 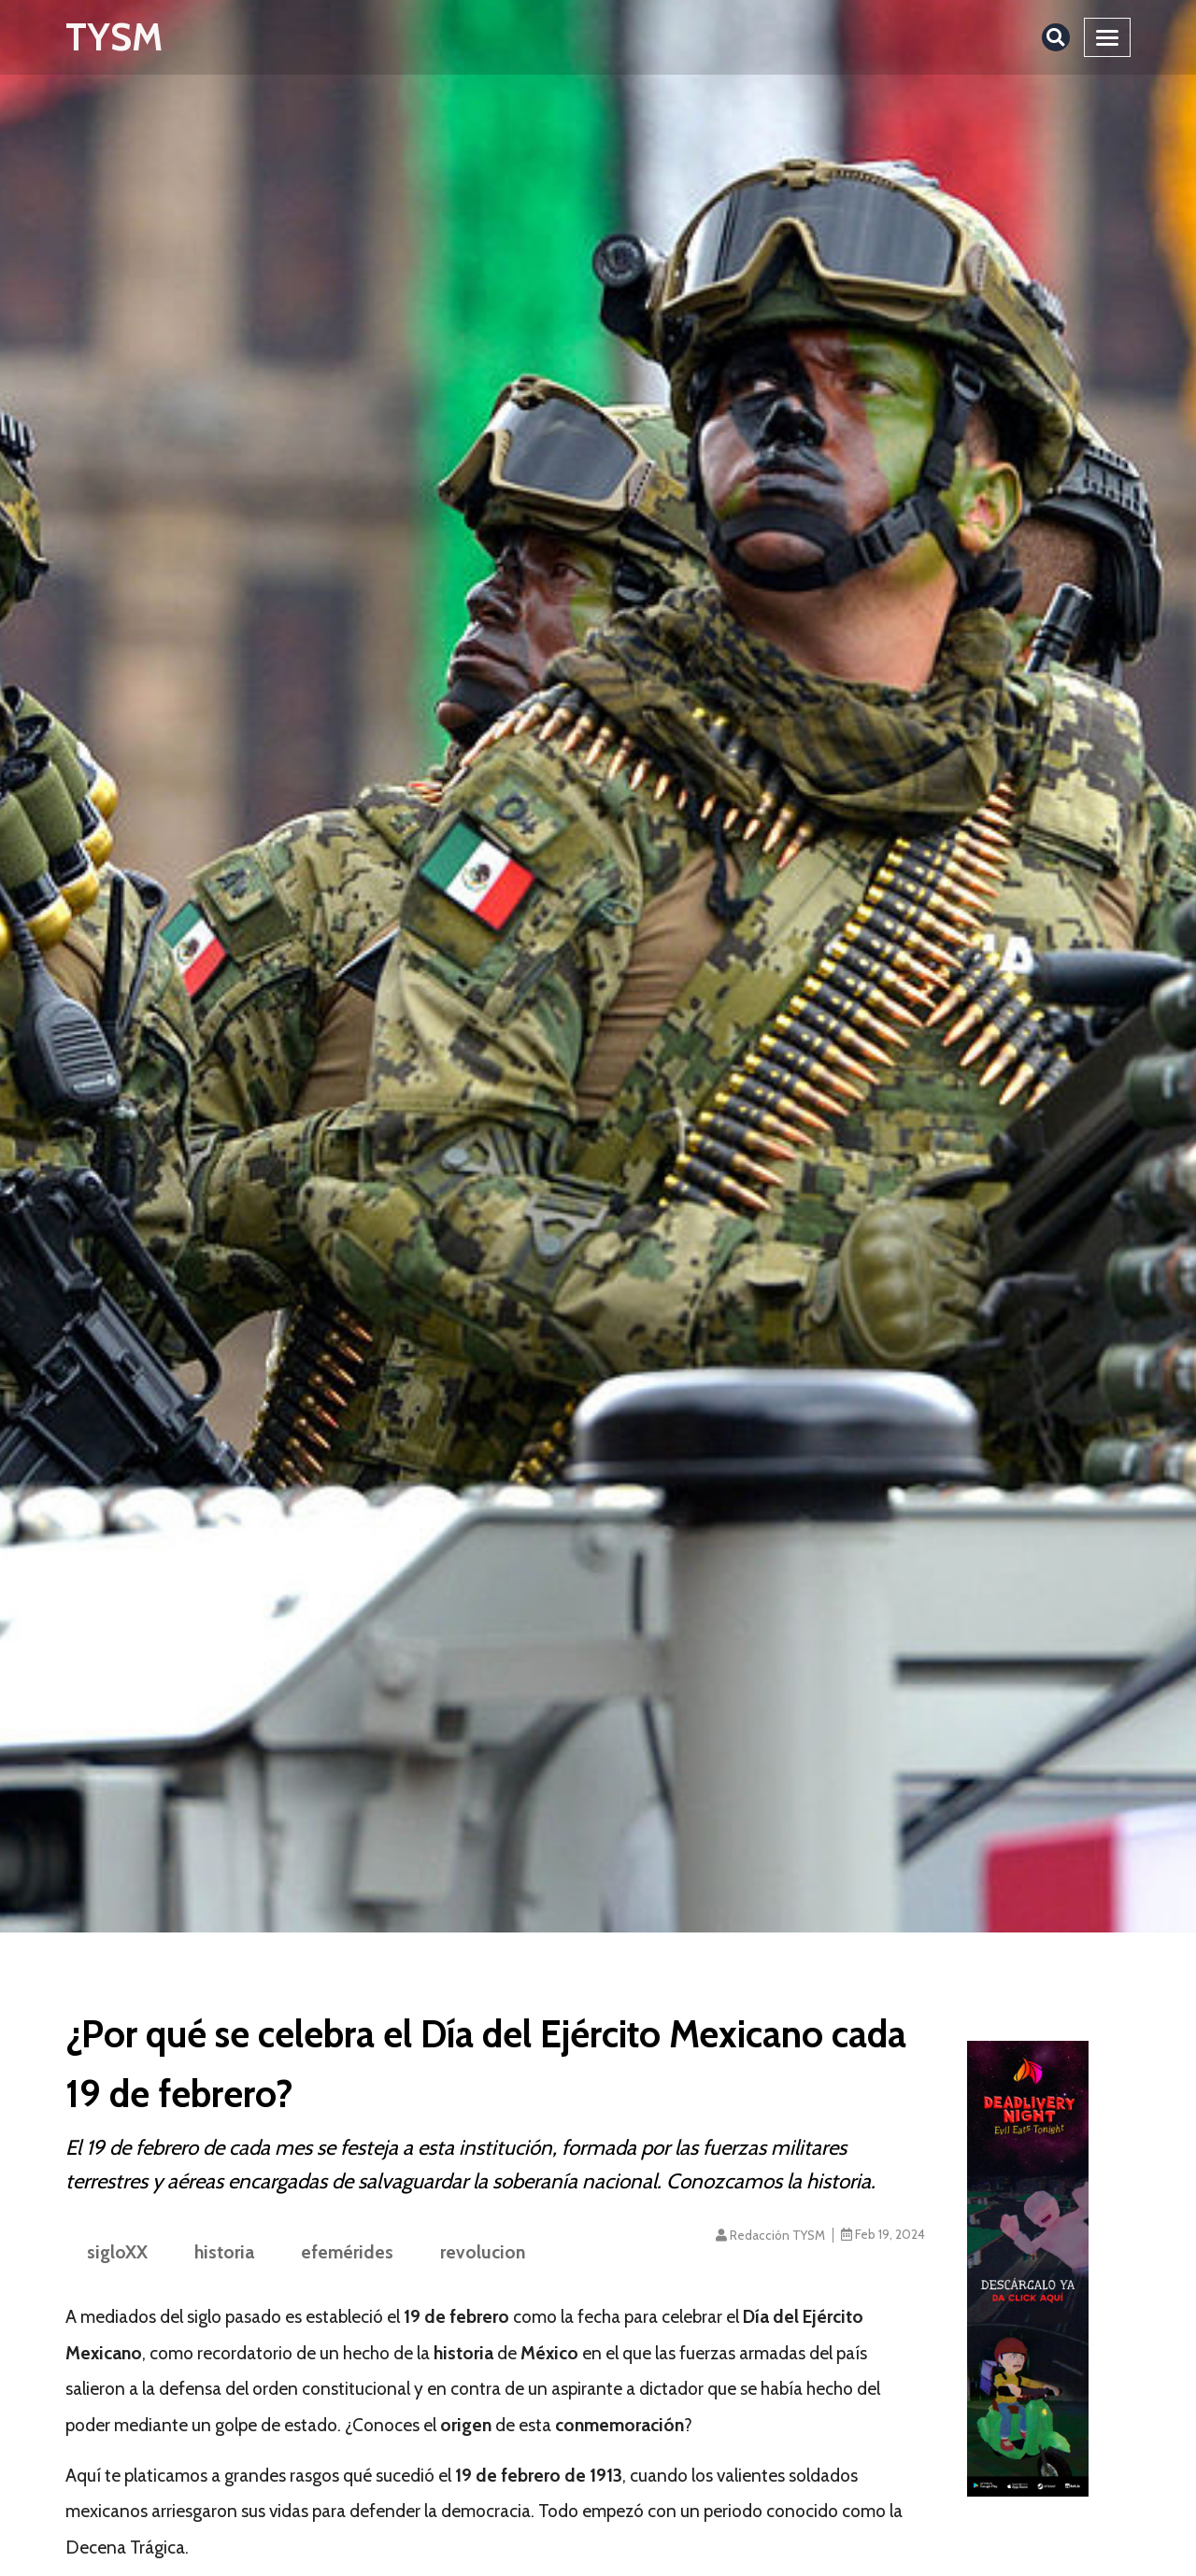 I want to click on historia, so click(x=224, y=2252).